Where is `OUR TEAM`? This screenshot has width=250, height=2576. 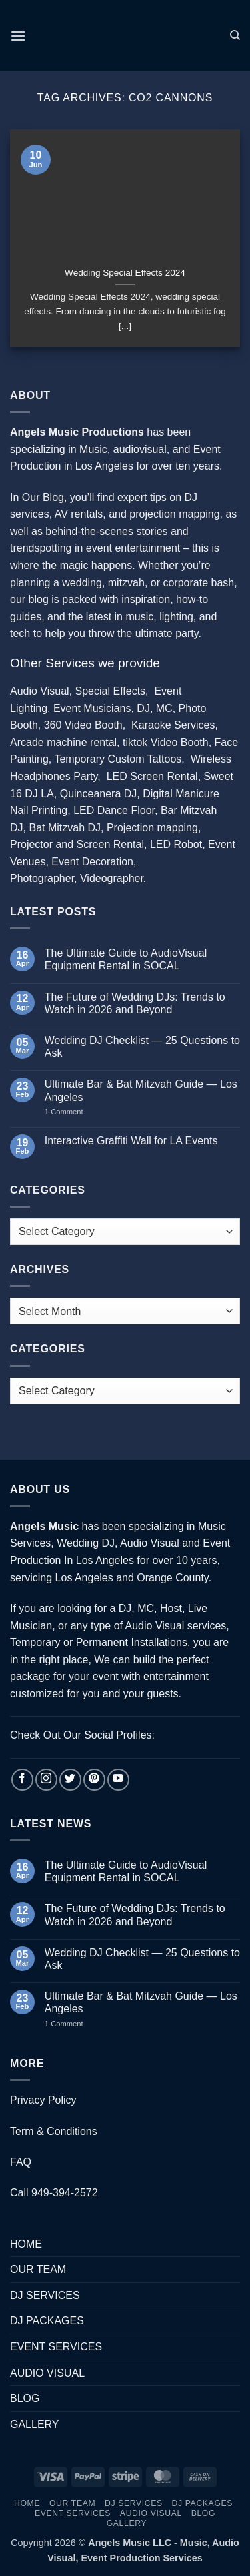 OUR TEAM is located at coordinates (38, 2269).